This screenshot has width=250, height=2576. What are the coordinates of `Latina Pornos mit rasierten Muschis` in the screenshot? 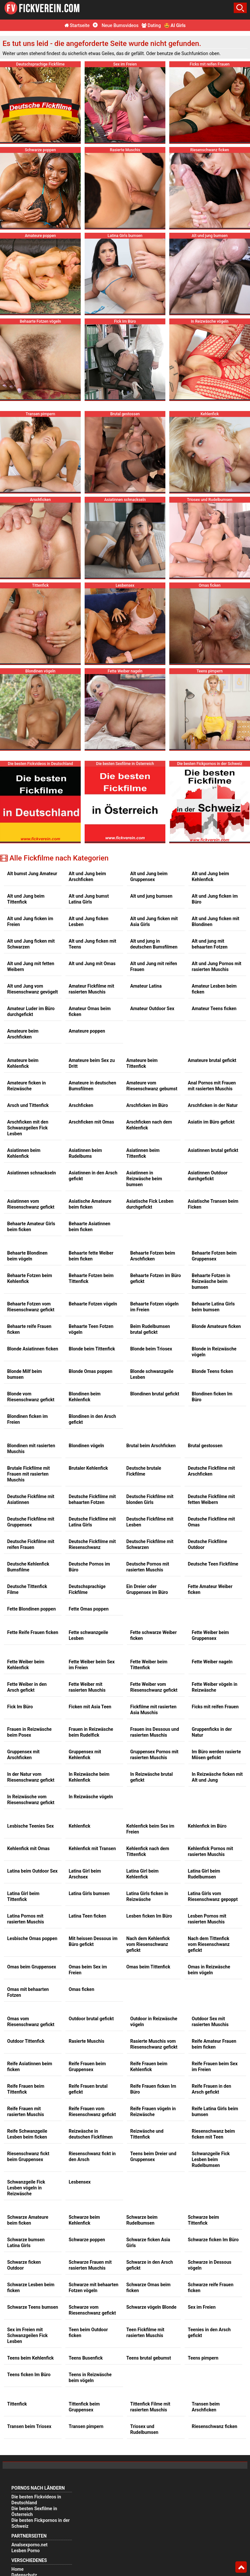 It's located at (25, 1918).